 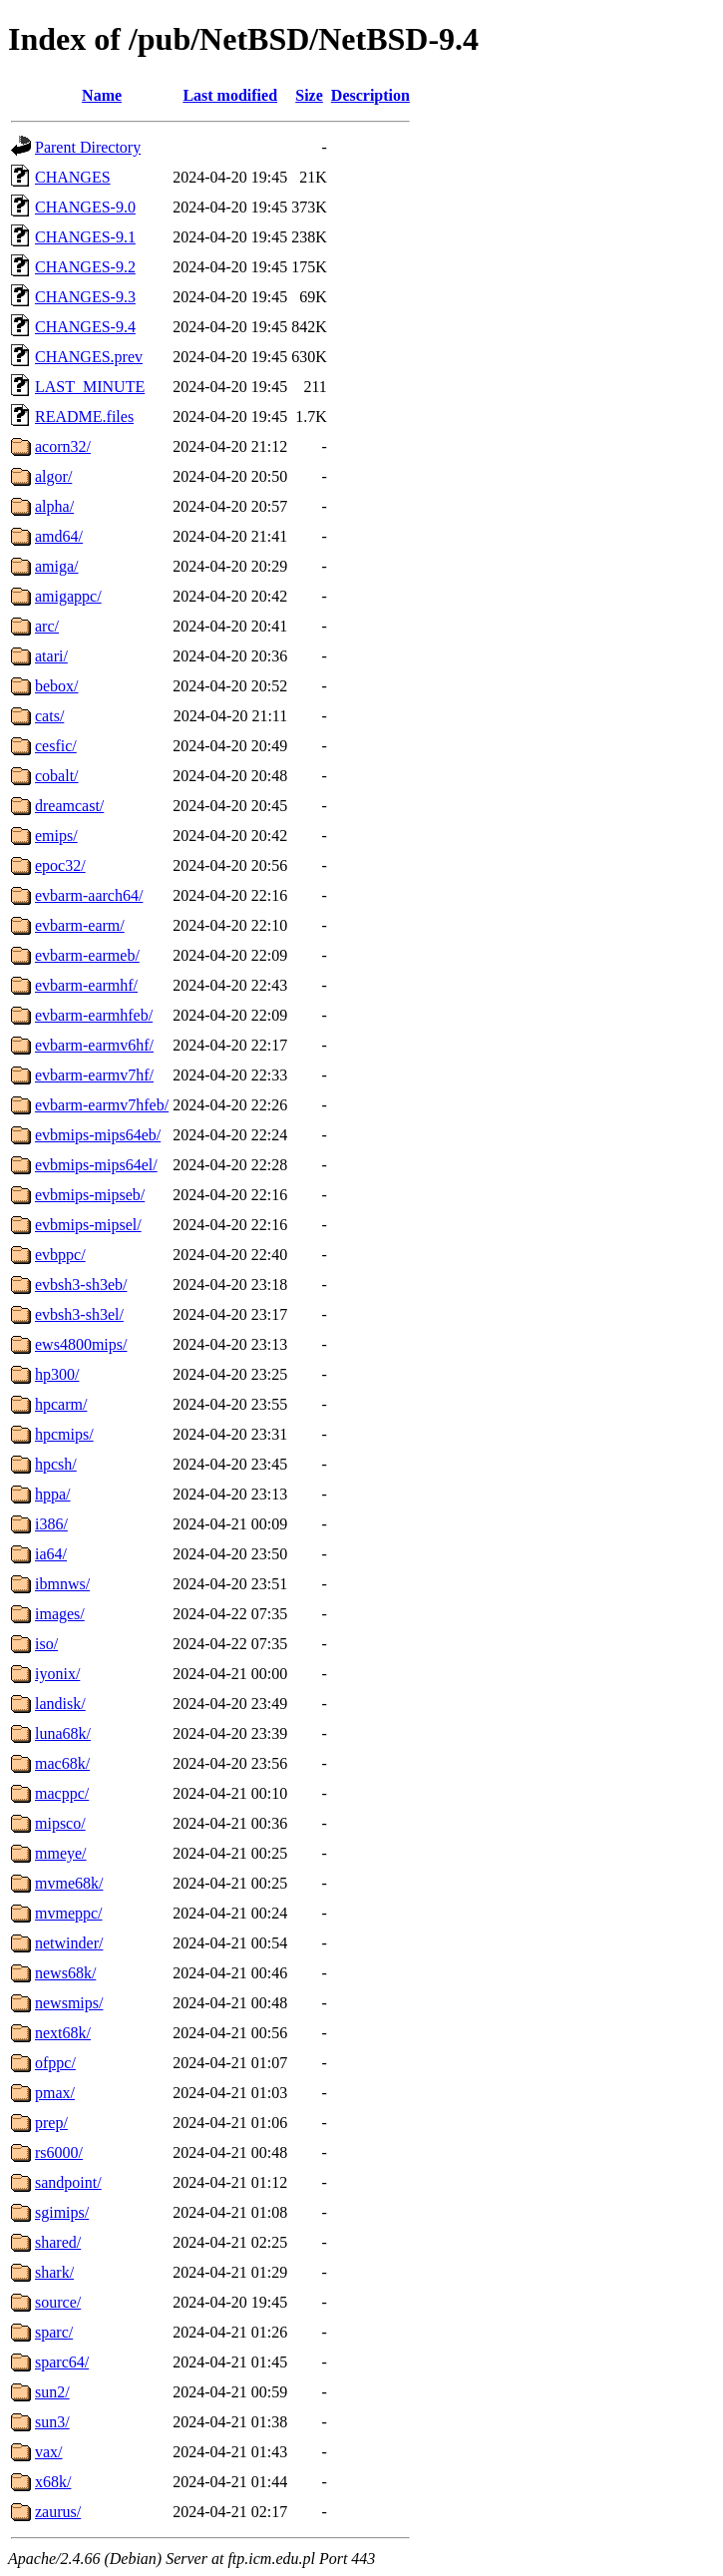 I want to click on cats/, so click(x=49, y=715).